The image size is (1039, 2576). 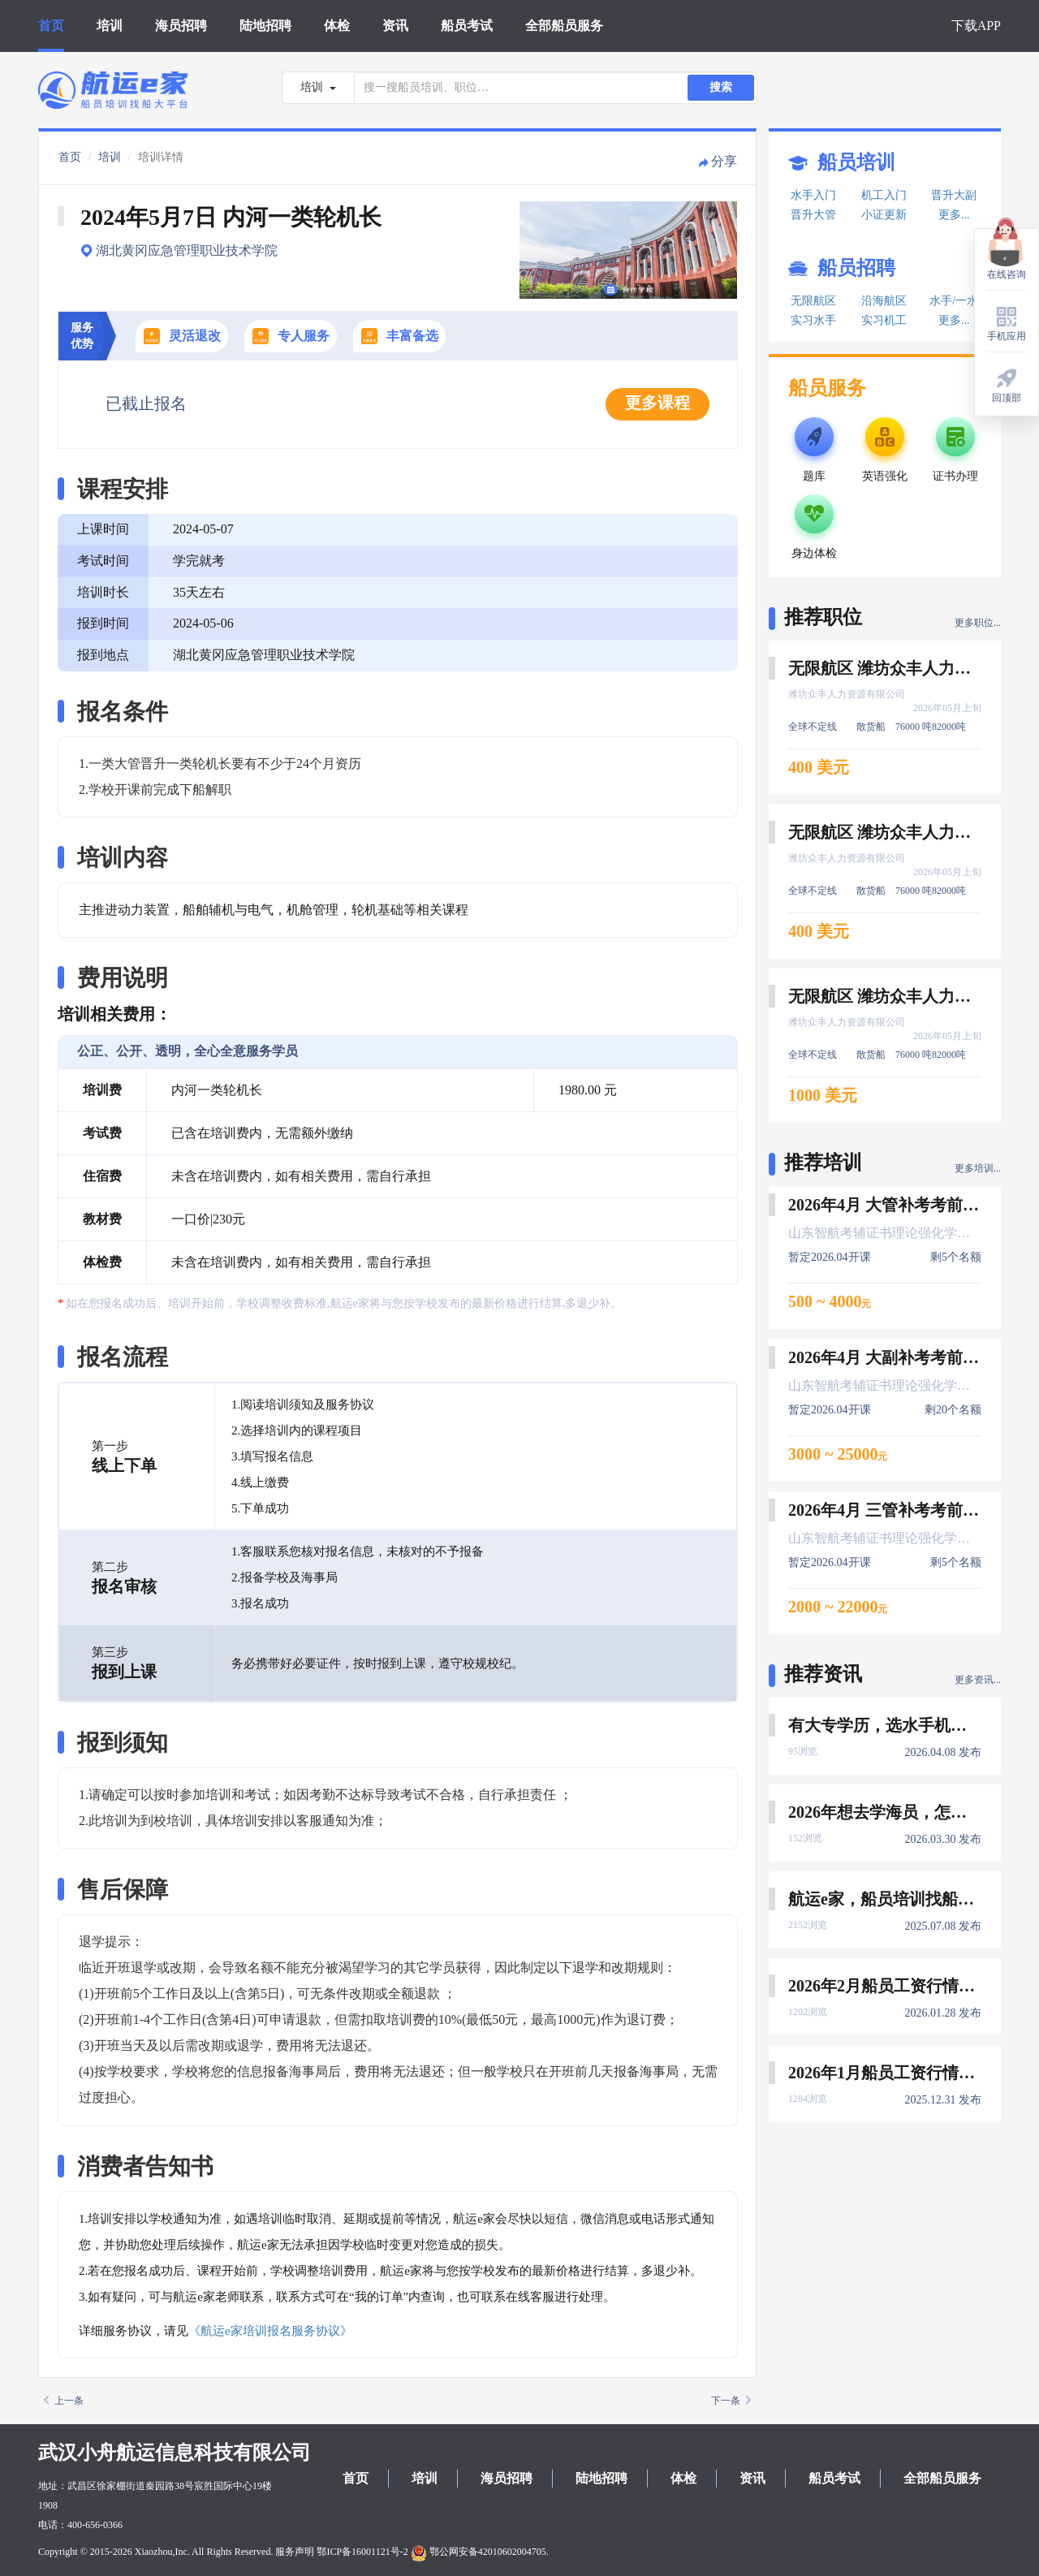 What do you see at coordinates (467, 25) in the screenshot?
I see `船员考试` at bounding box center [467, 25].